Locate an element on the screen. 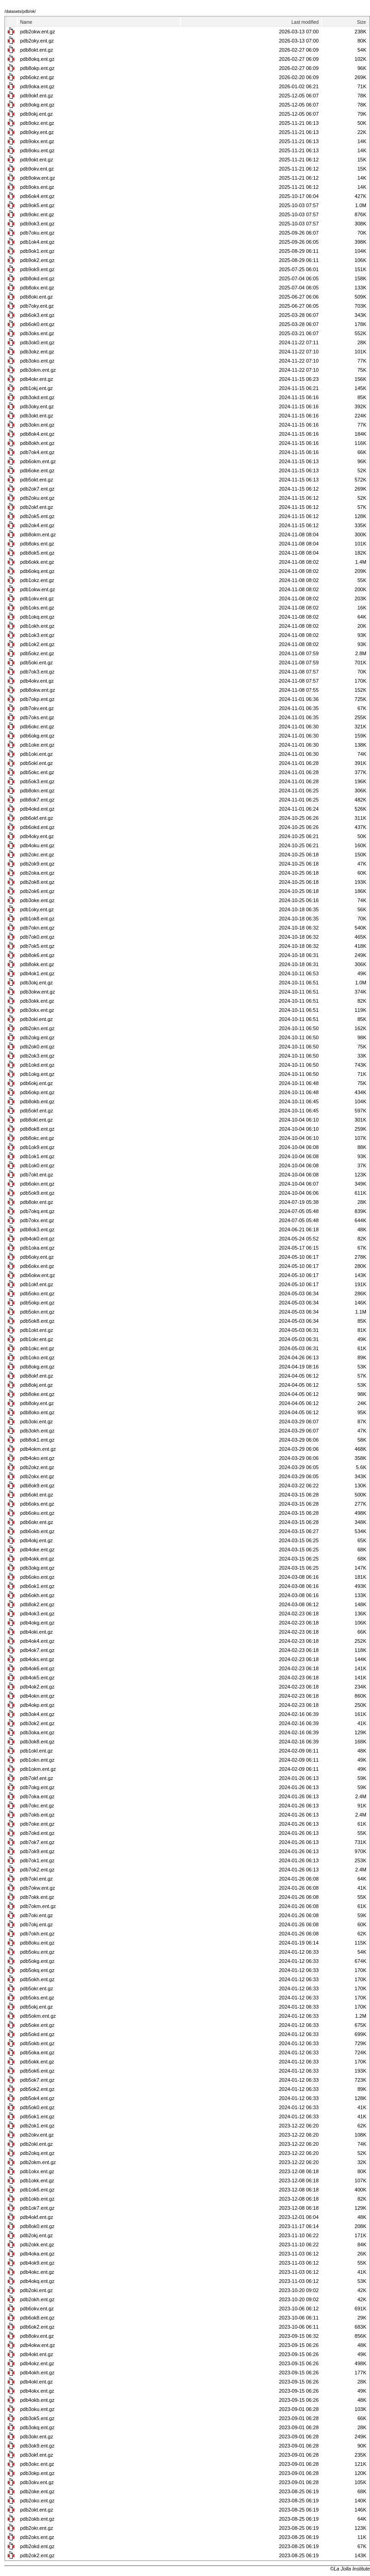 This screenshot has height=2576, width=370. pdb6ok8.ent.gz is located at coordinates (37, 2317).